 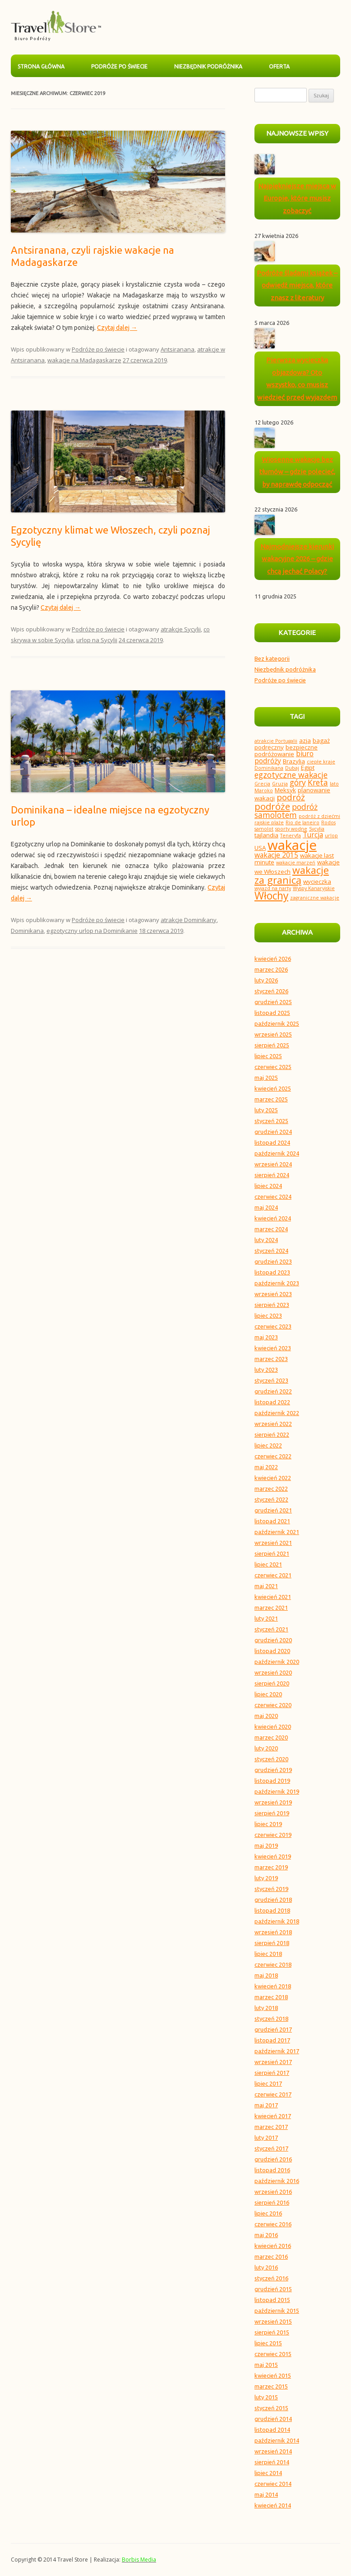 What do you see at coordinates (273, 1423) in the screenshot?
I see `wrzesień 2022` at bounding box center [273, 1423].